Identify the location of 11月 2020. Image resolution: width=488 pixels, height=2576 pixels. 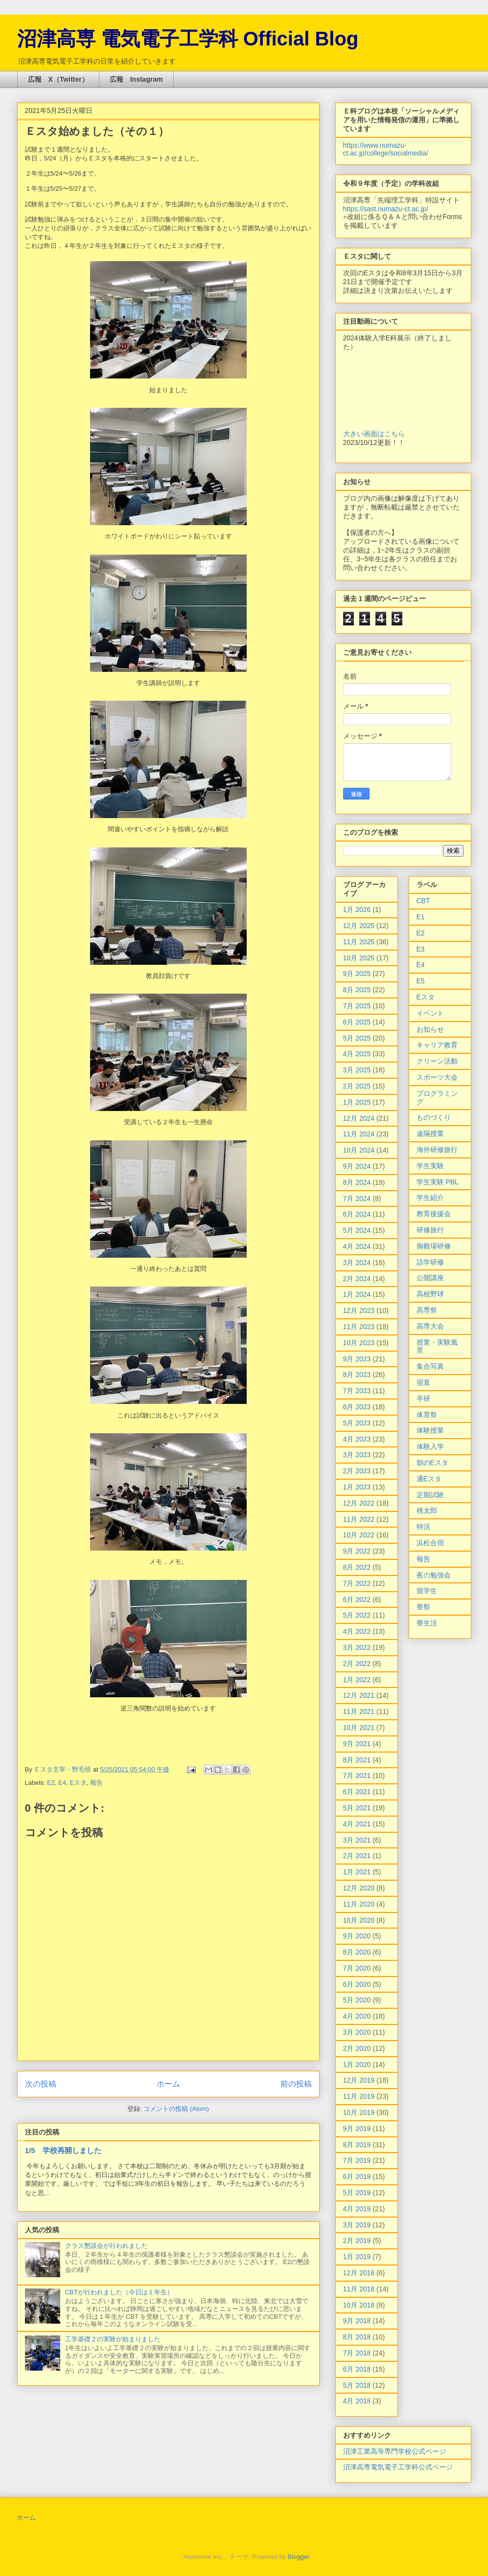
(359, 1904).